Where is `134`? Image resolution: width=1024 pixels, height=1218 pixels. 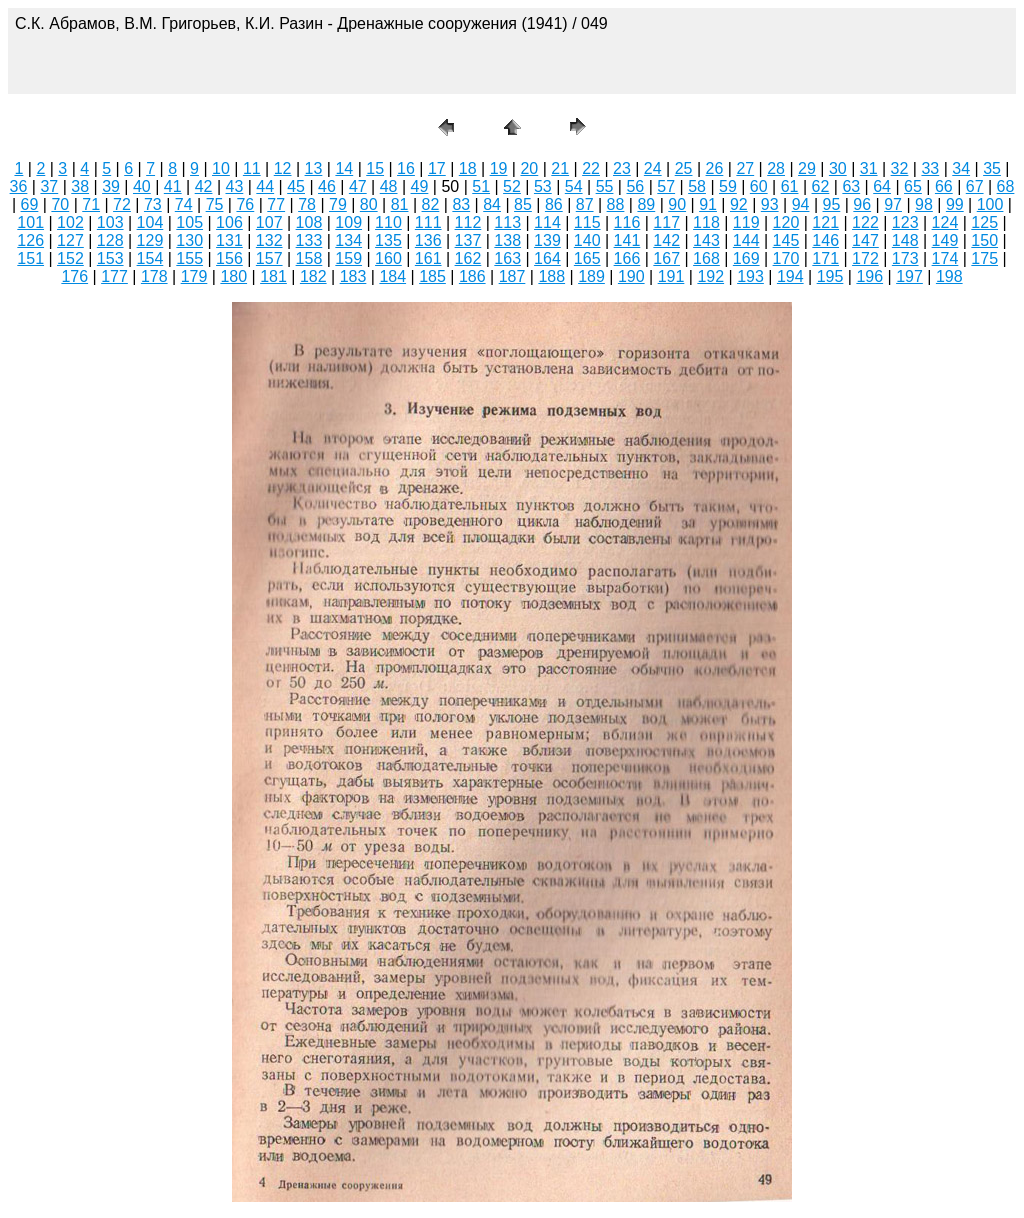 134 is located at coordinates (348, 240).